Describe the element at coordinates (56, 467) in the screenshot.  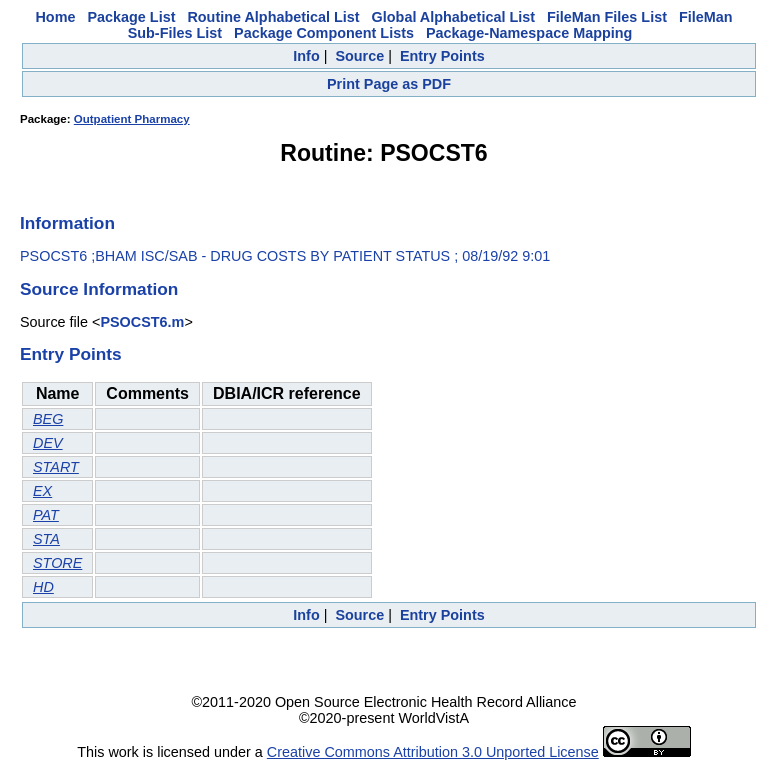
I see `START` at that location.